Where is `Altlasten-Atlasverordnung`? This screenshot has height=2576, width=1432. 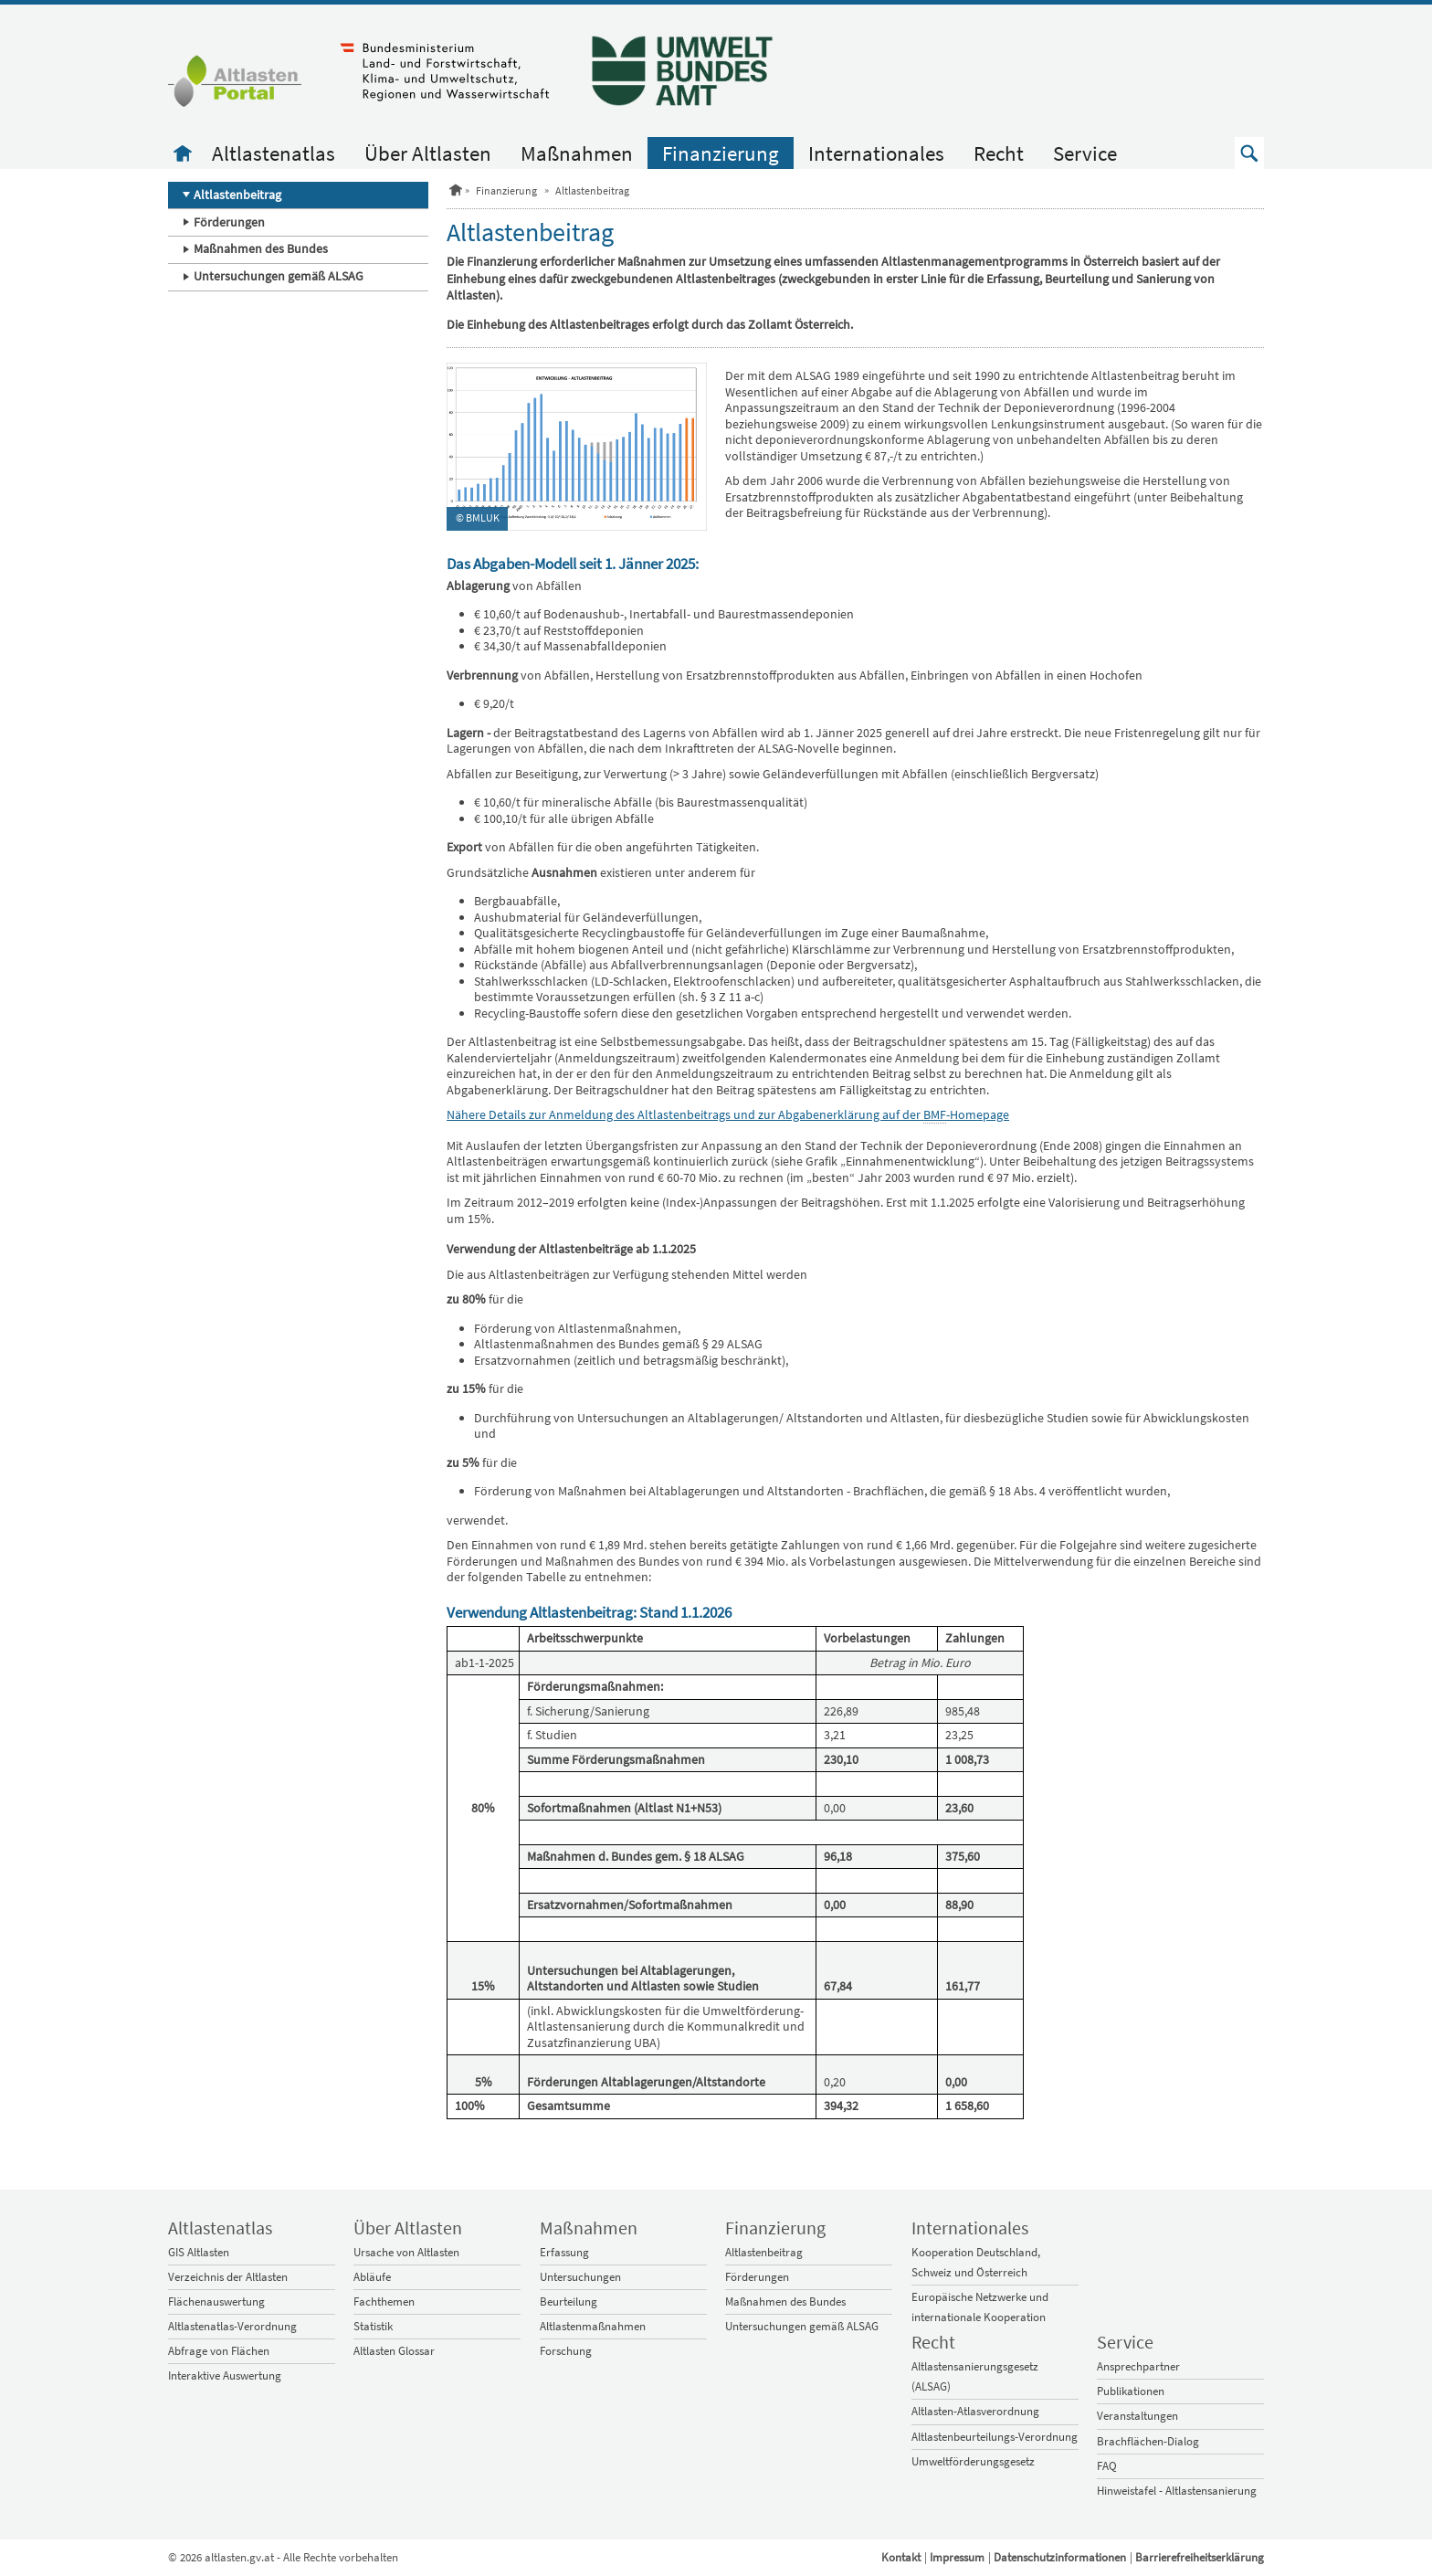
Altlasten-Atlasverordnung is located at coordinates (975, 2411).